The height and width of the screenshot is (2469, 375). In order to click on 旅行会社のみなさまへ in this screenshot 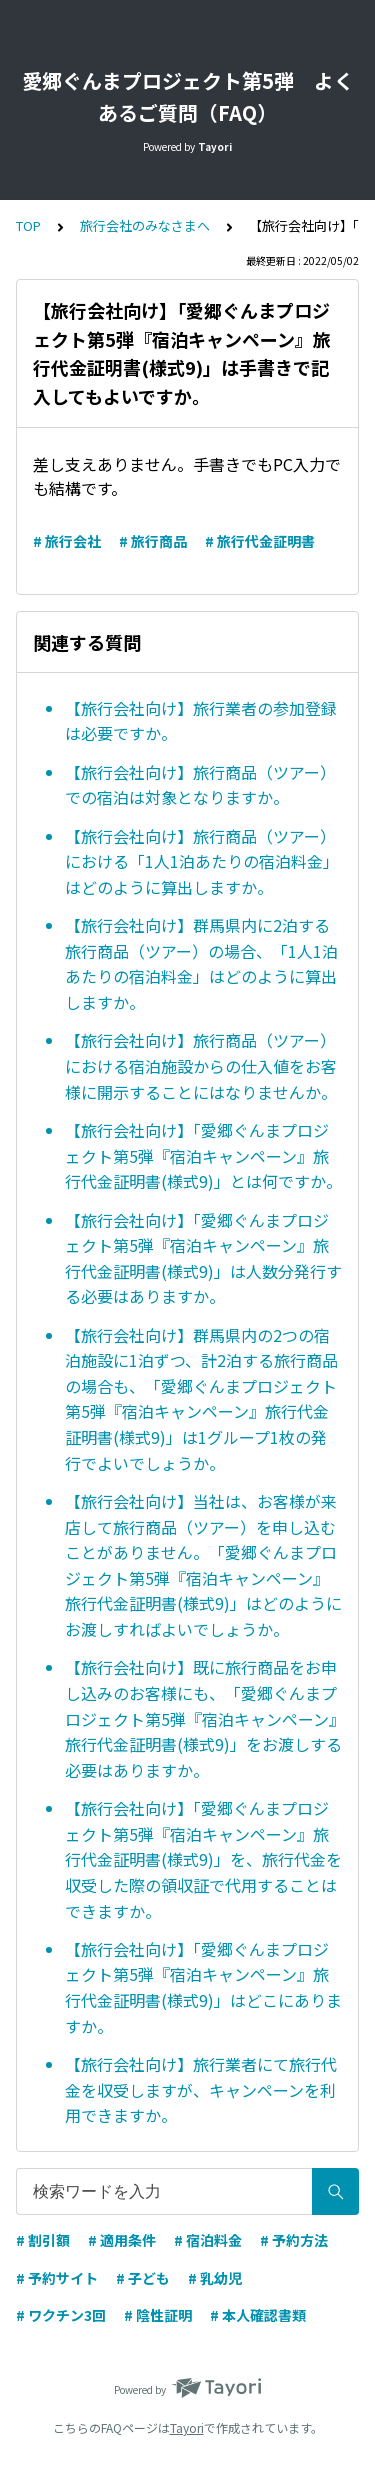, I will do `click(145, 225)`.